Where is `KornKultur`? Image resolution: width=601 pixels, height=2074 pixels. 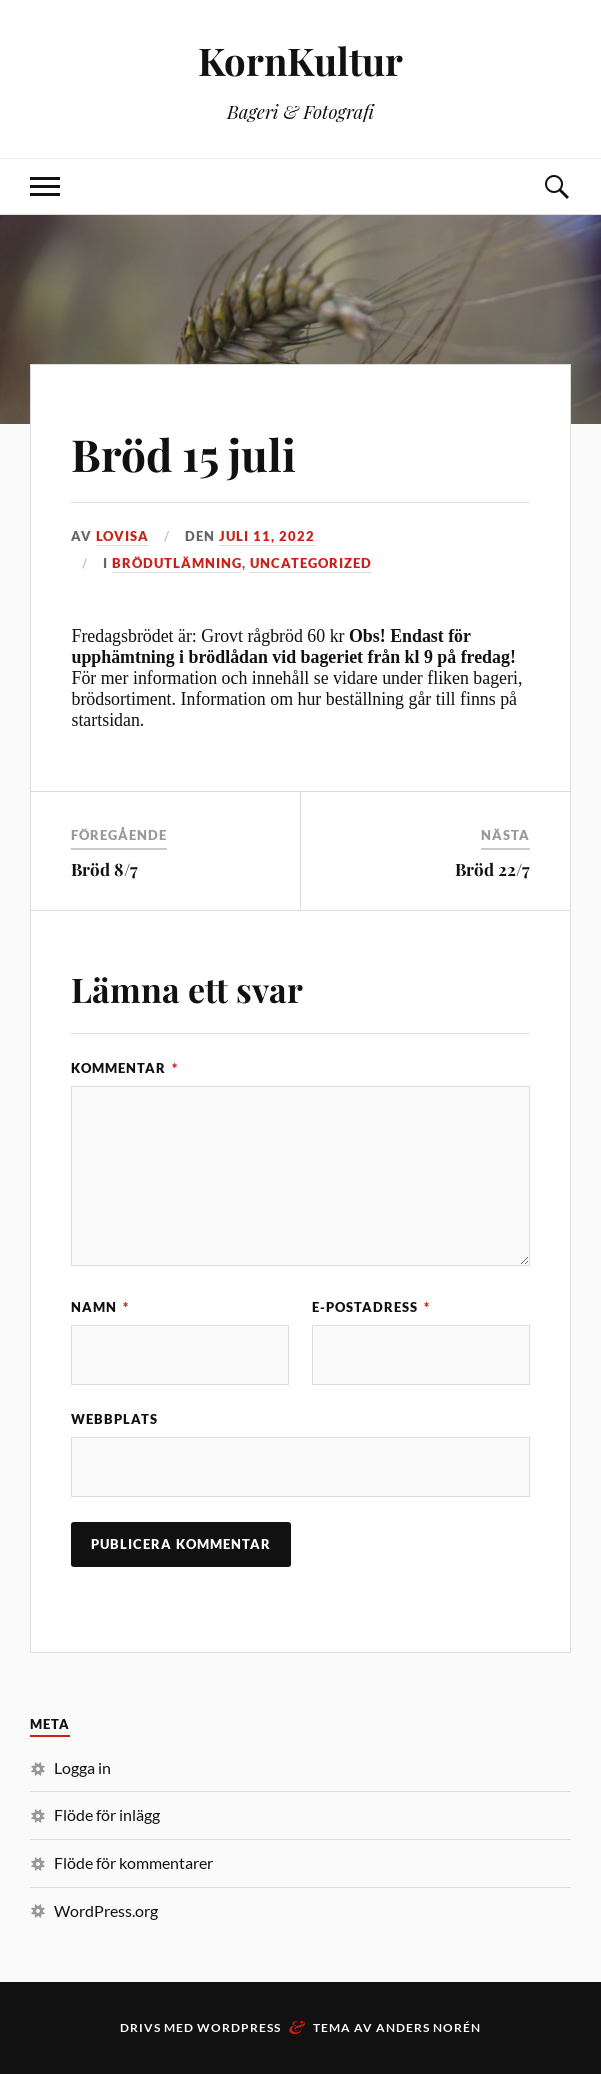
KornKultur is located at coordinates (300, 60).